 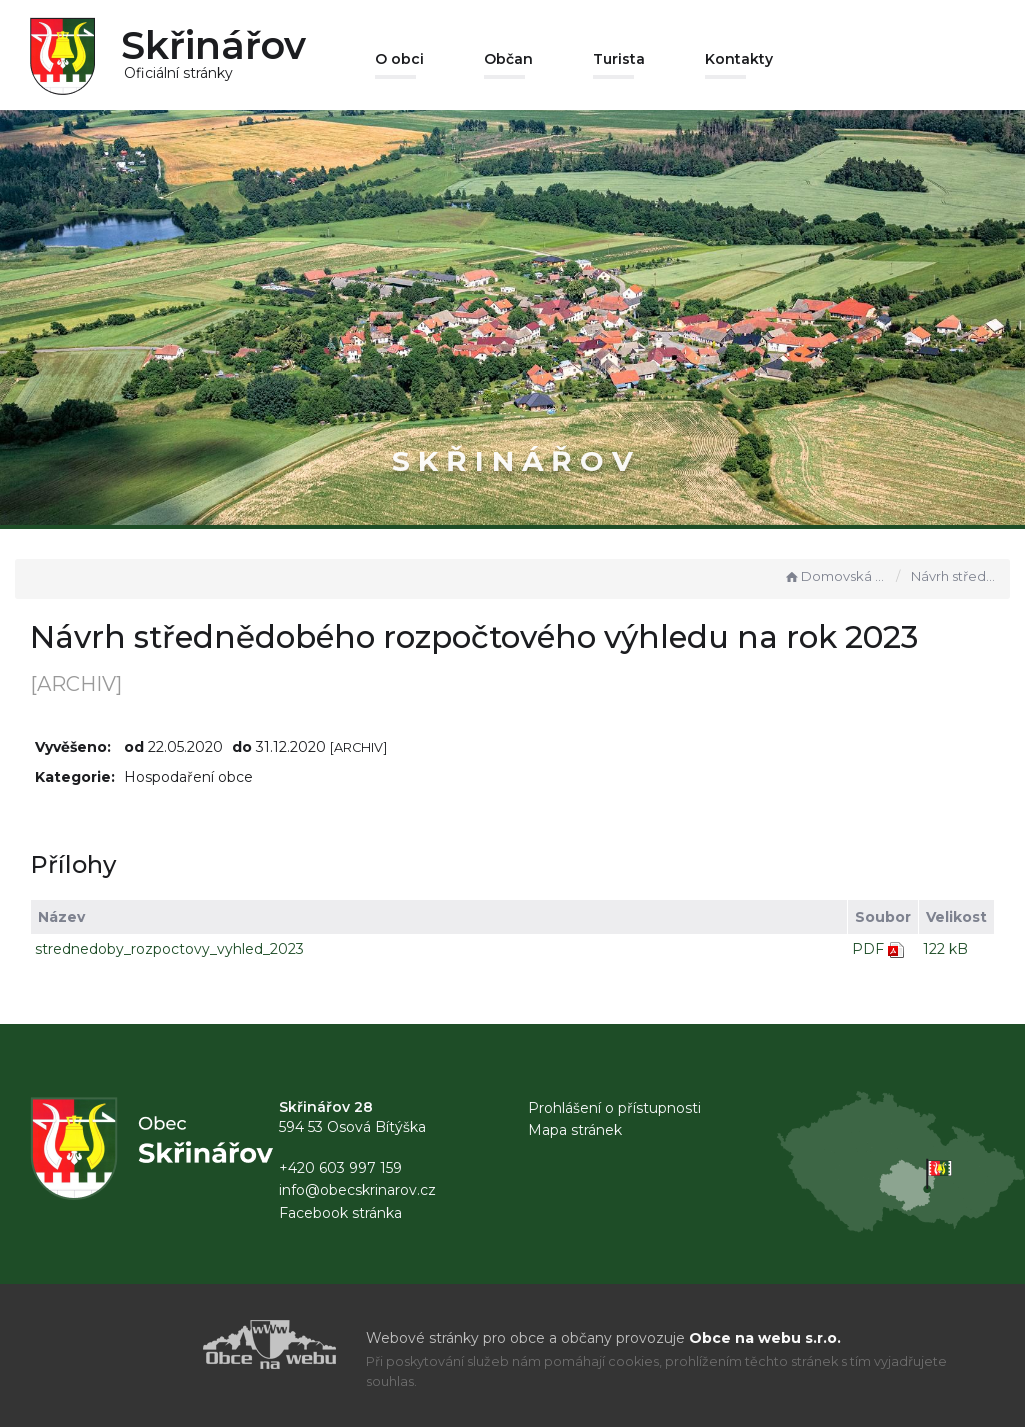 What do you see at coordinates (765, 1338) in the screenshot?
I see `Obce na webu s.r.o.` at bounding box center [765, 1338].